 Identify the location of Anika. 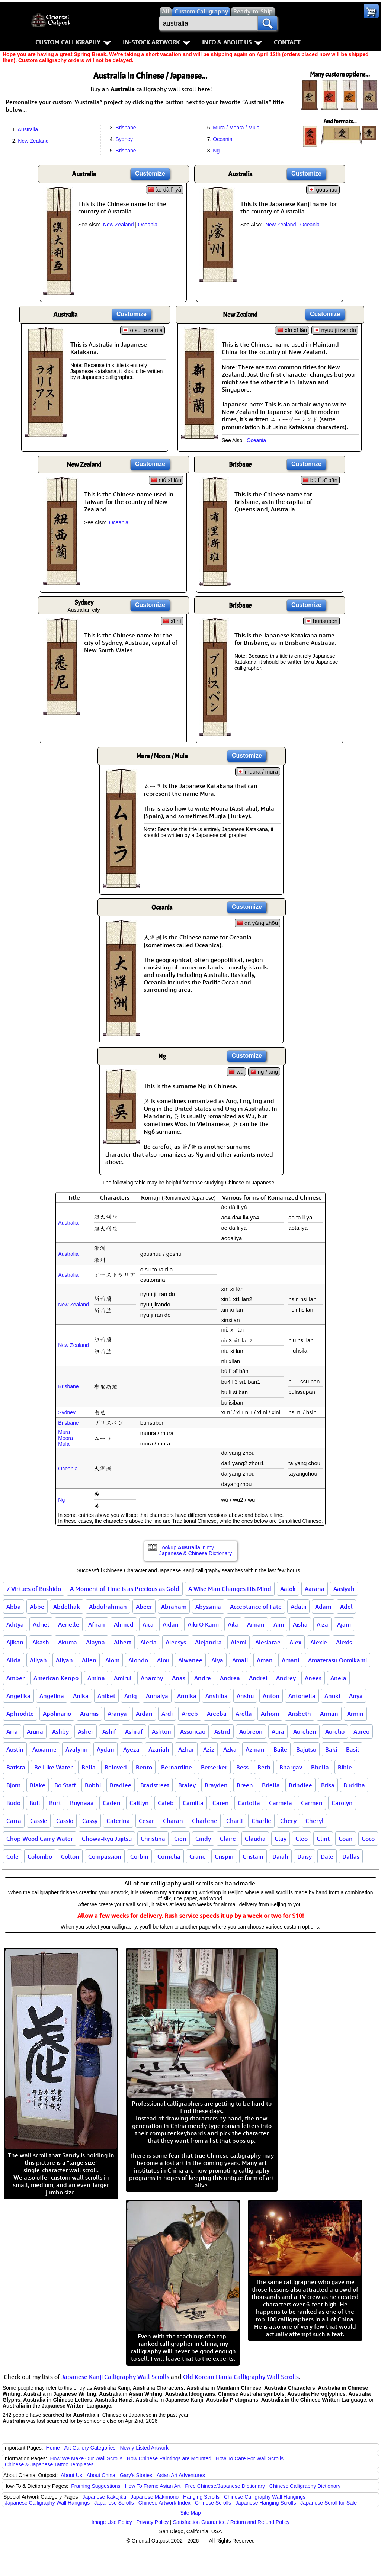
(81, 1695).